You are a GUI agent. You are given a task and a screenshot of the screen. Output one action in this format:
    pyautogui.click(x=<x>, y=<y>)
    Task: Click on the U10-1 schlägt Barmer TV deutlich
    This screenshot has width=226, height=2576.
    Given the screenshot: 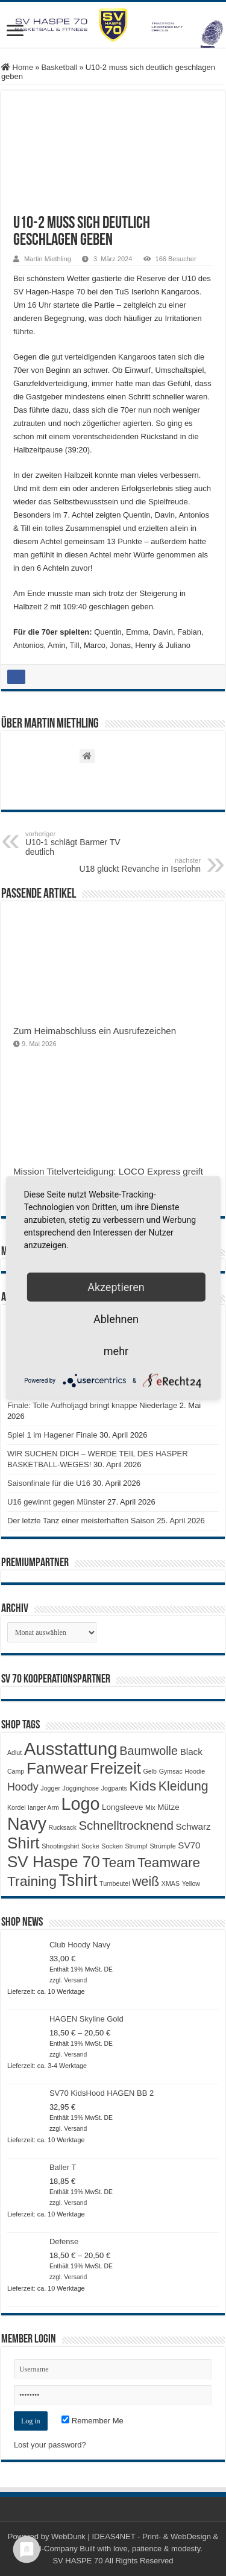 What is the action you would take?
    pyautogui.click(x=87, y=843)
    